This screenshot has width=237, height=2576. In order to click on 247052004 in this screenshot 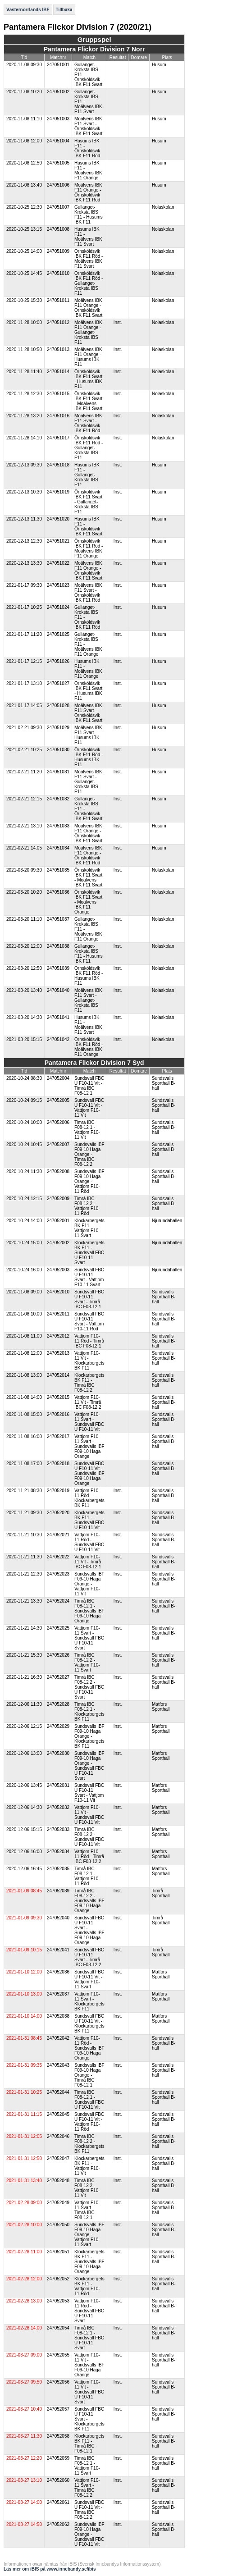, I will do `click(58, 1078)`.